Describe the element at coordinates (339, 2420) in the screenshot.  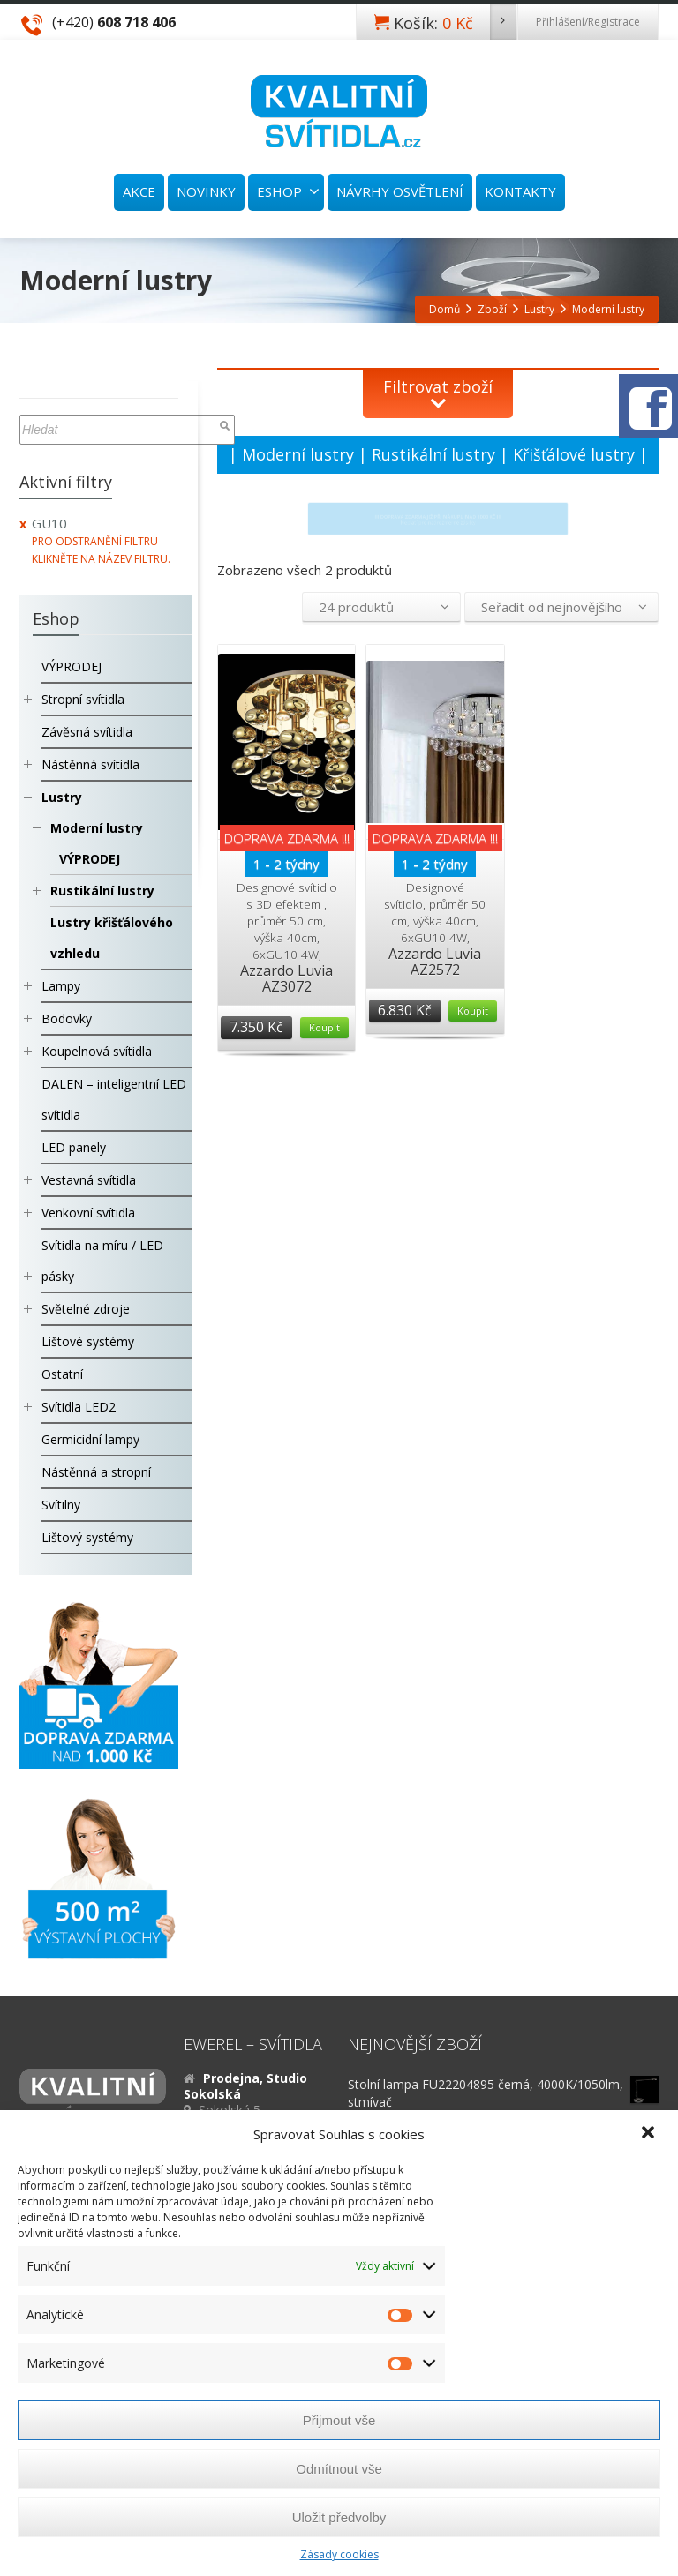
I see `Přijmout vše` at that location.